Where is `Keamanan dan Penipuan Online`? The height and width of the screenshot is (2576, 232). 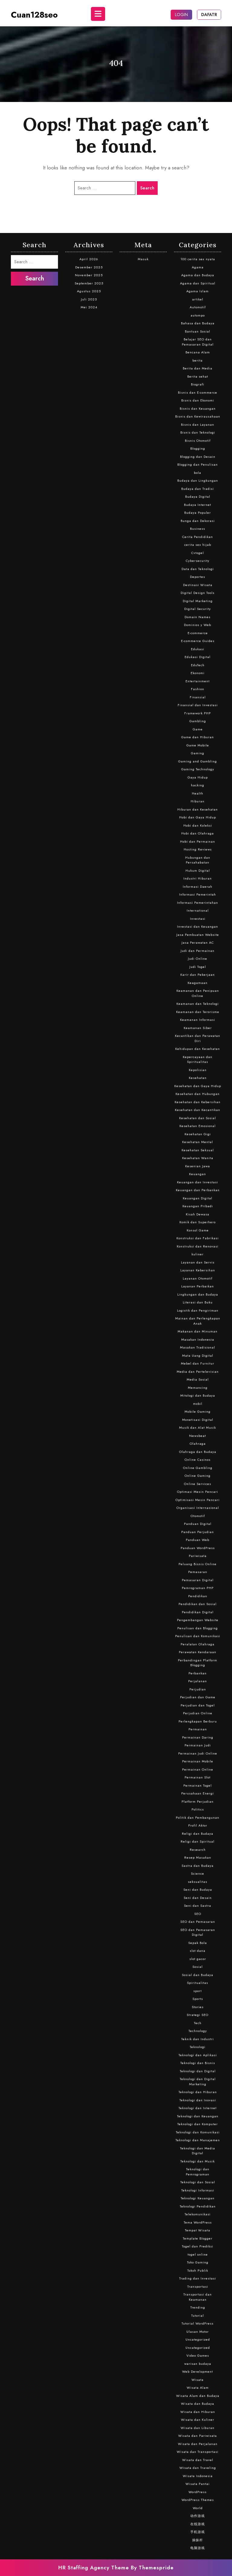 Keamanan dan Penipuan Online is located at coordinates (197, 993).